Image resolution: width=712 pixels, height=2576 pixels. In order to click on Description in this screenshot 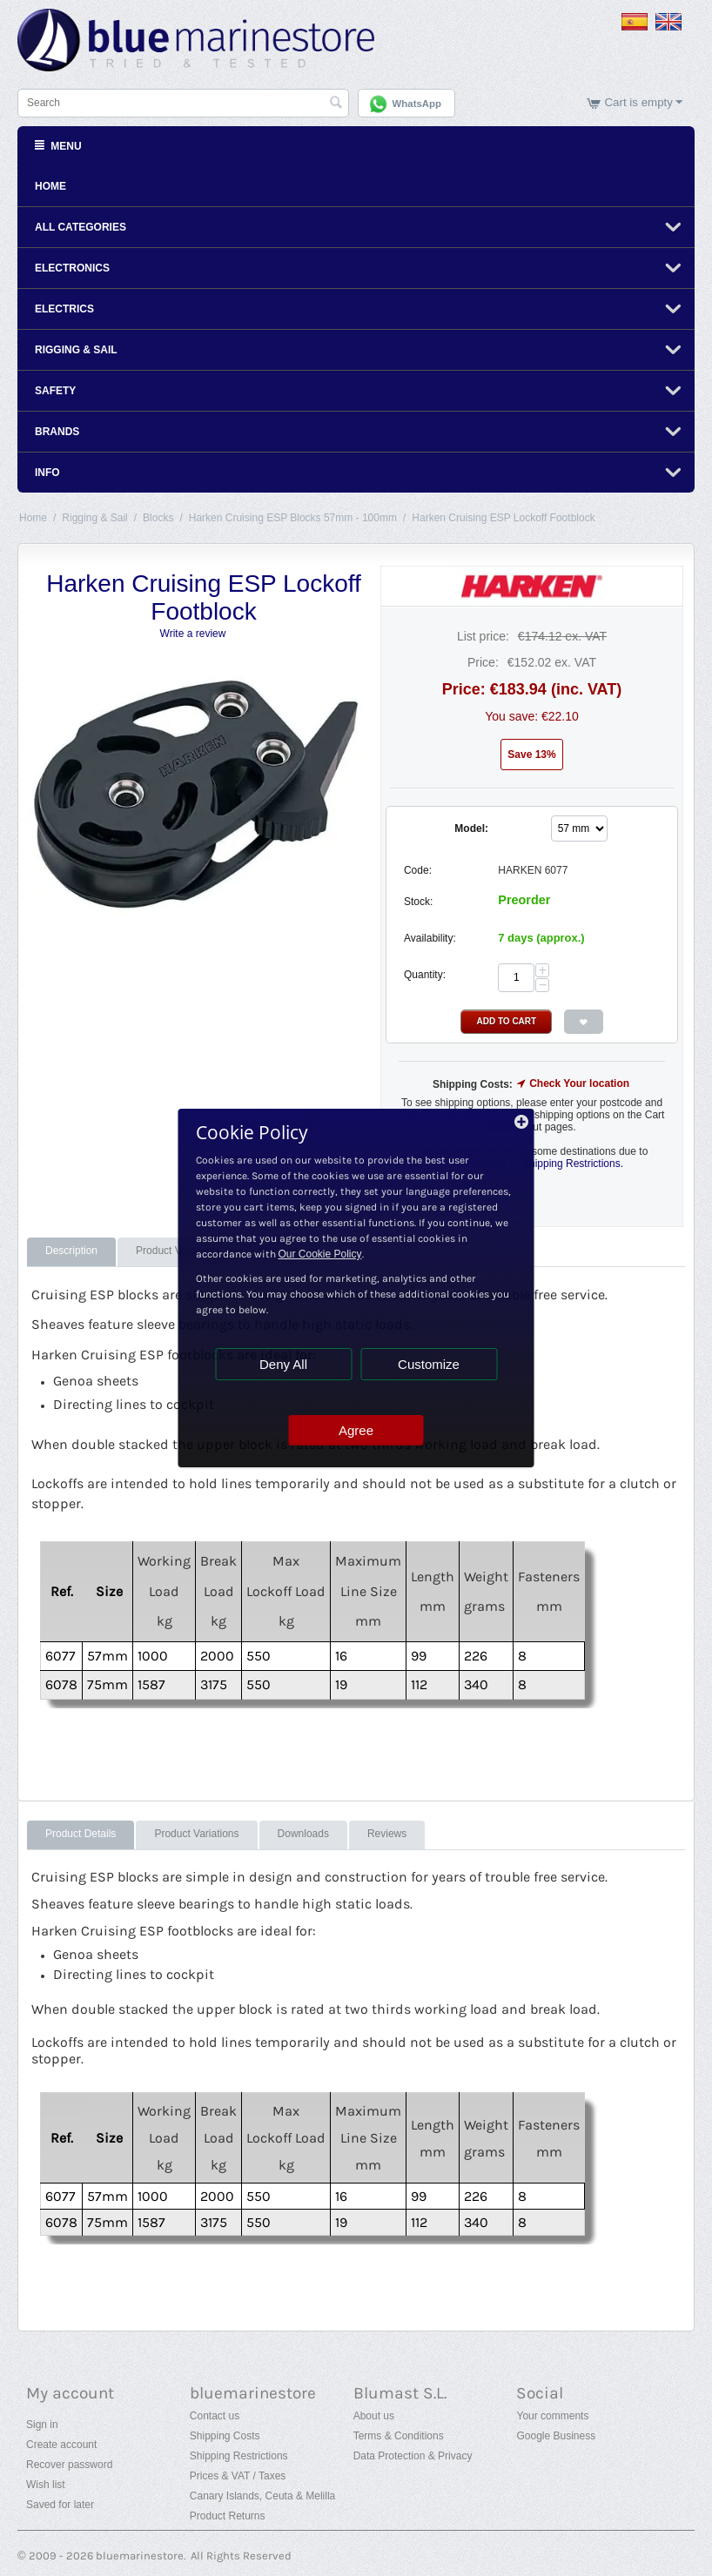, I will do `click(71, 1250)`.